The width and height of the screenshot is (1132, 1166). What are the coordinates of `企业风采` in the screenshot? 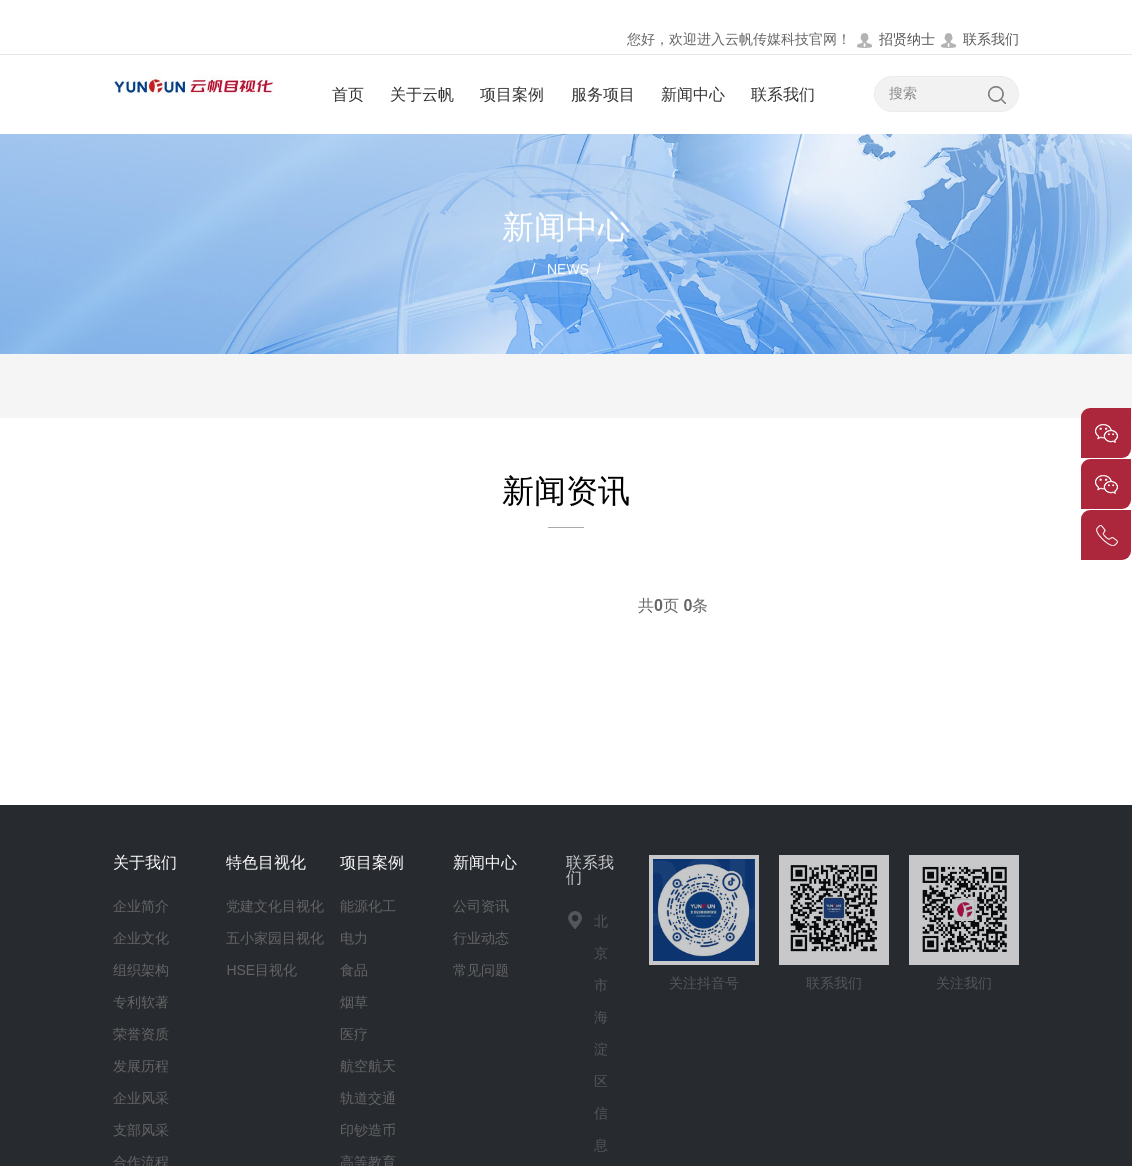 It's located at (141, 1098).